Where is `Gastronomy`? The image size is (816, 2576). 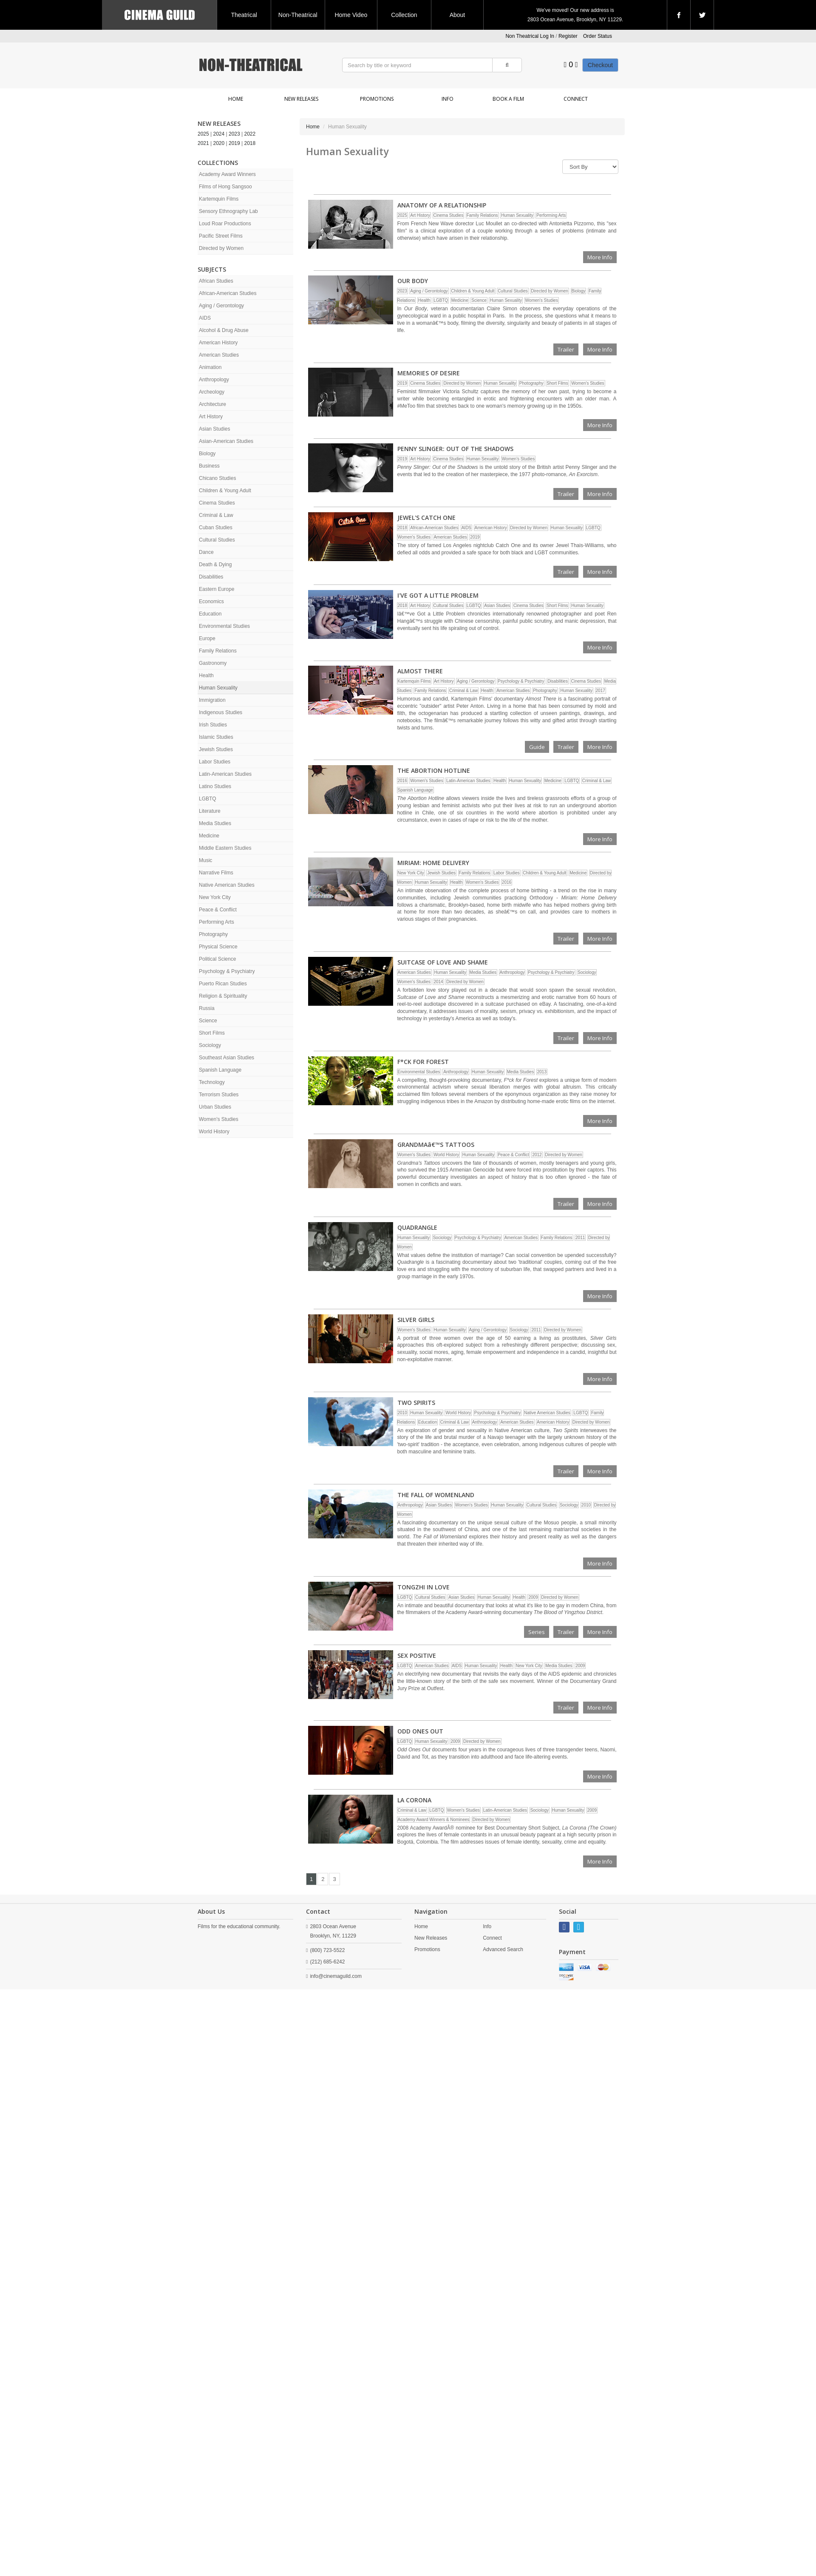
Gastronomy is located at coordinates (213, 663).